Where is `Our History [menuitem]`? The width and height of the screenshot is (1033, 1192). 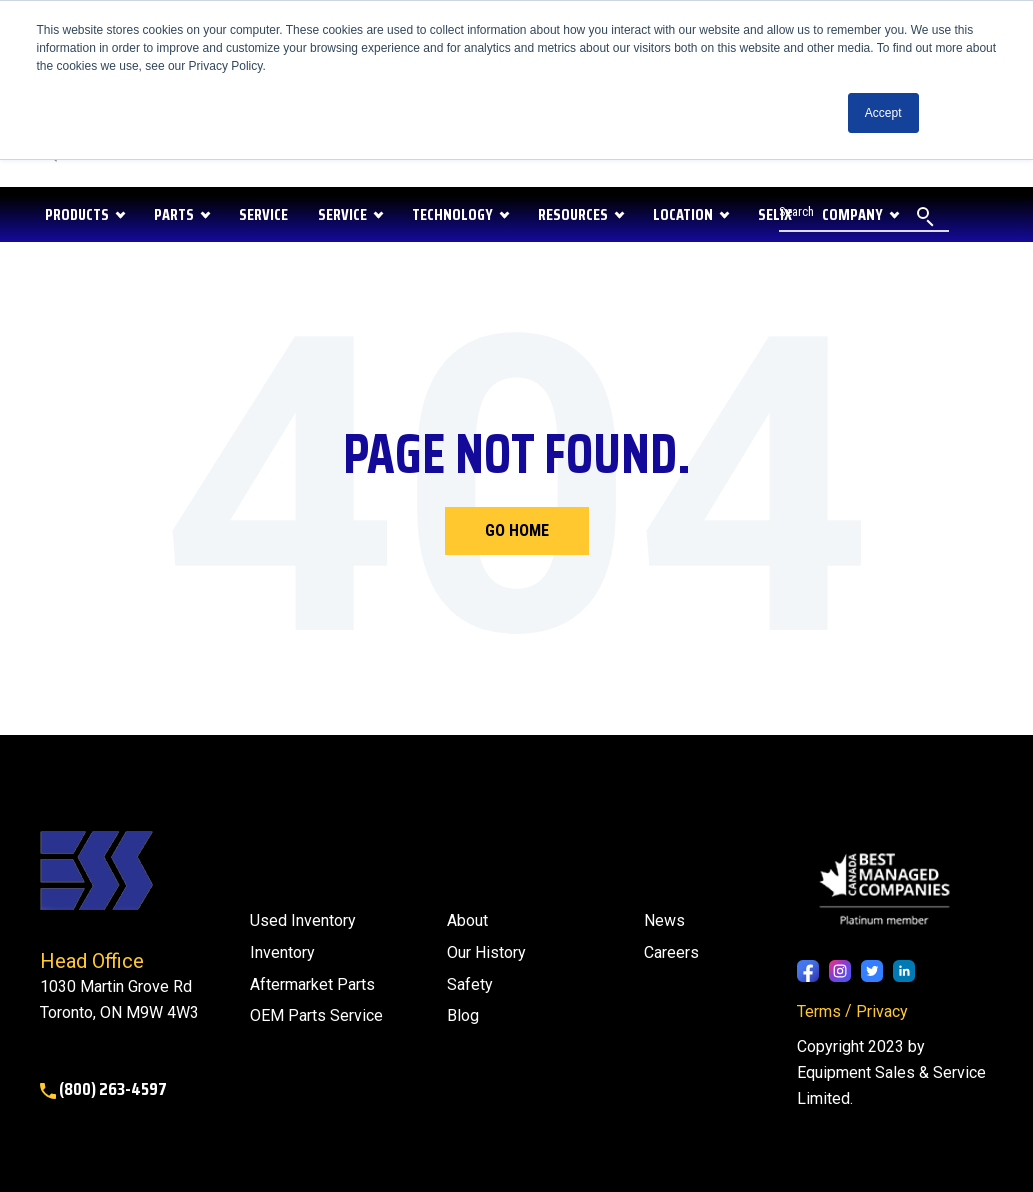 Our History [menuitem] is located at coordinates (486, 952).